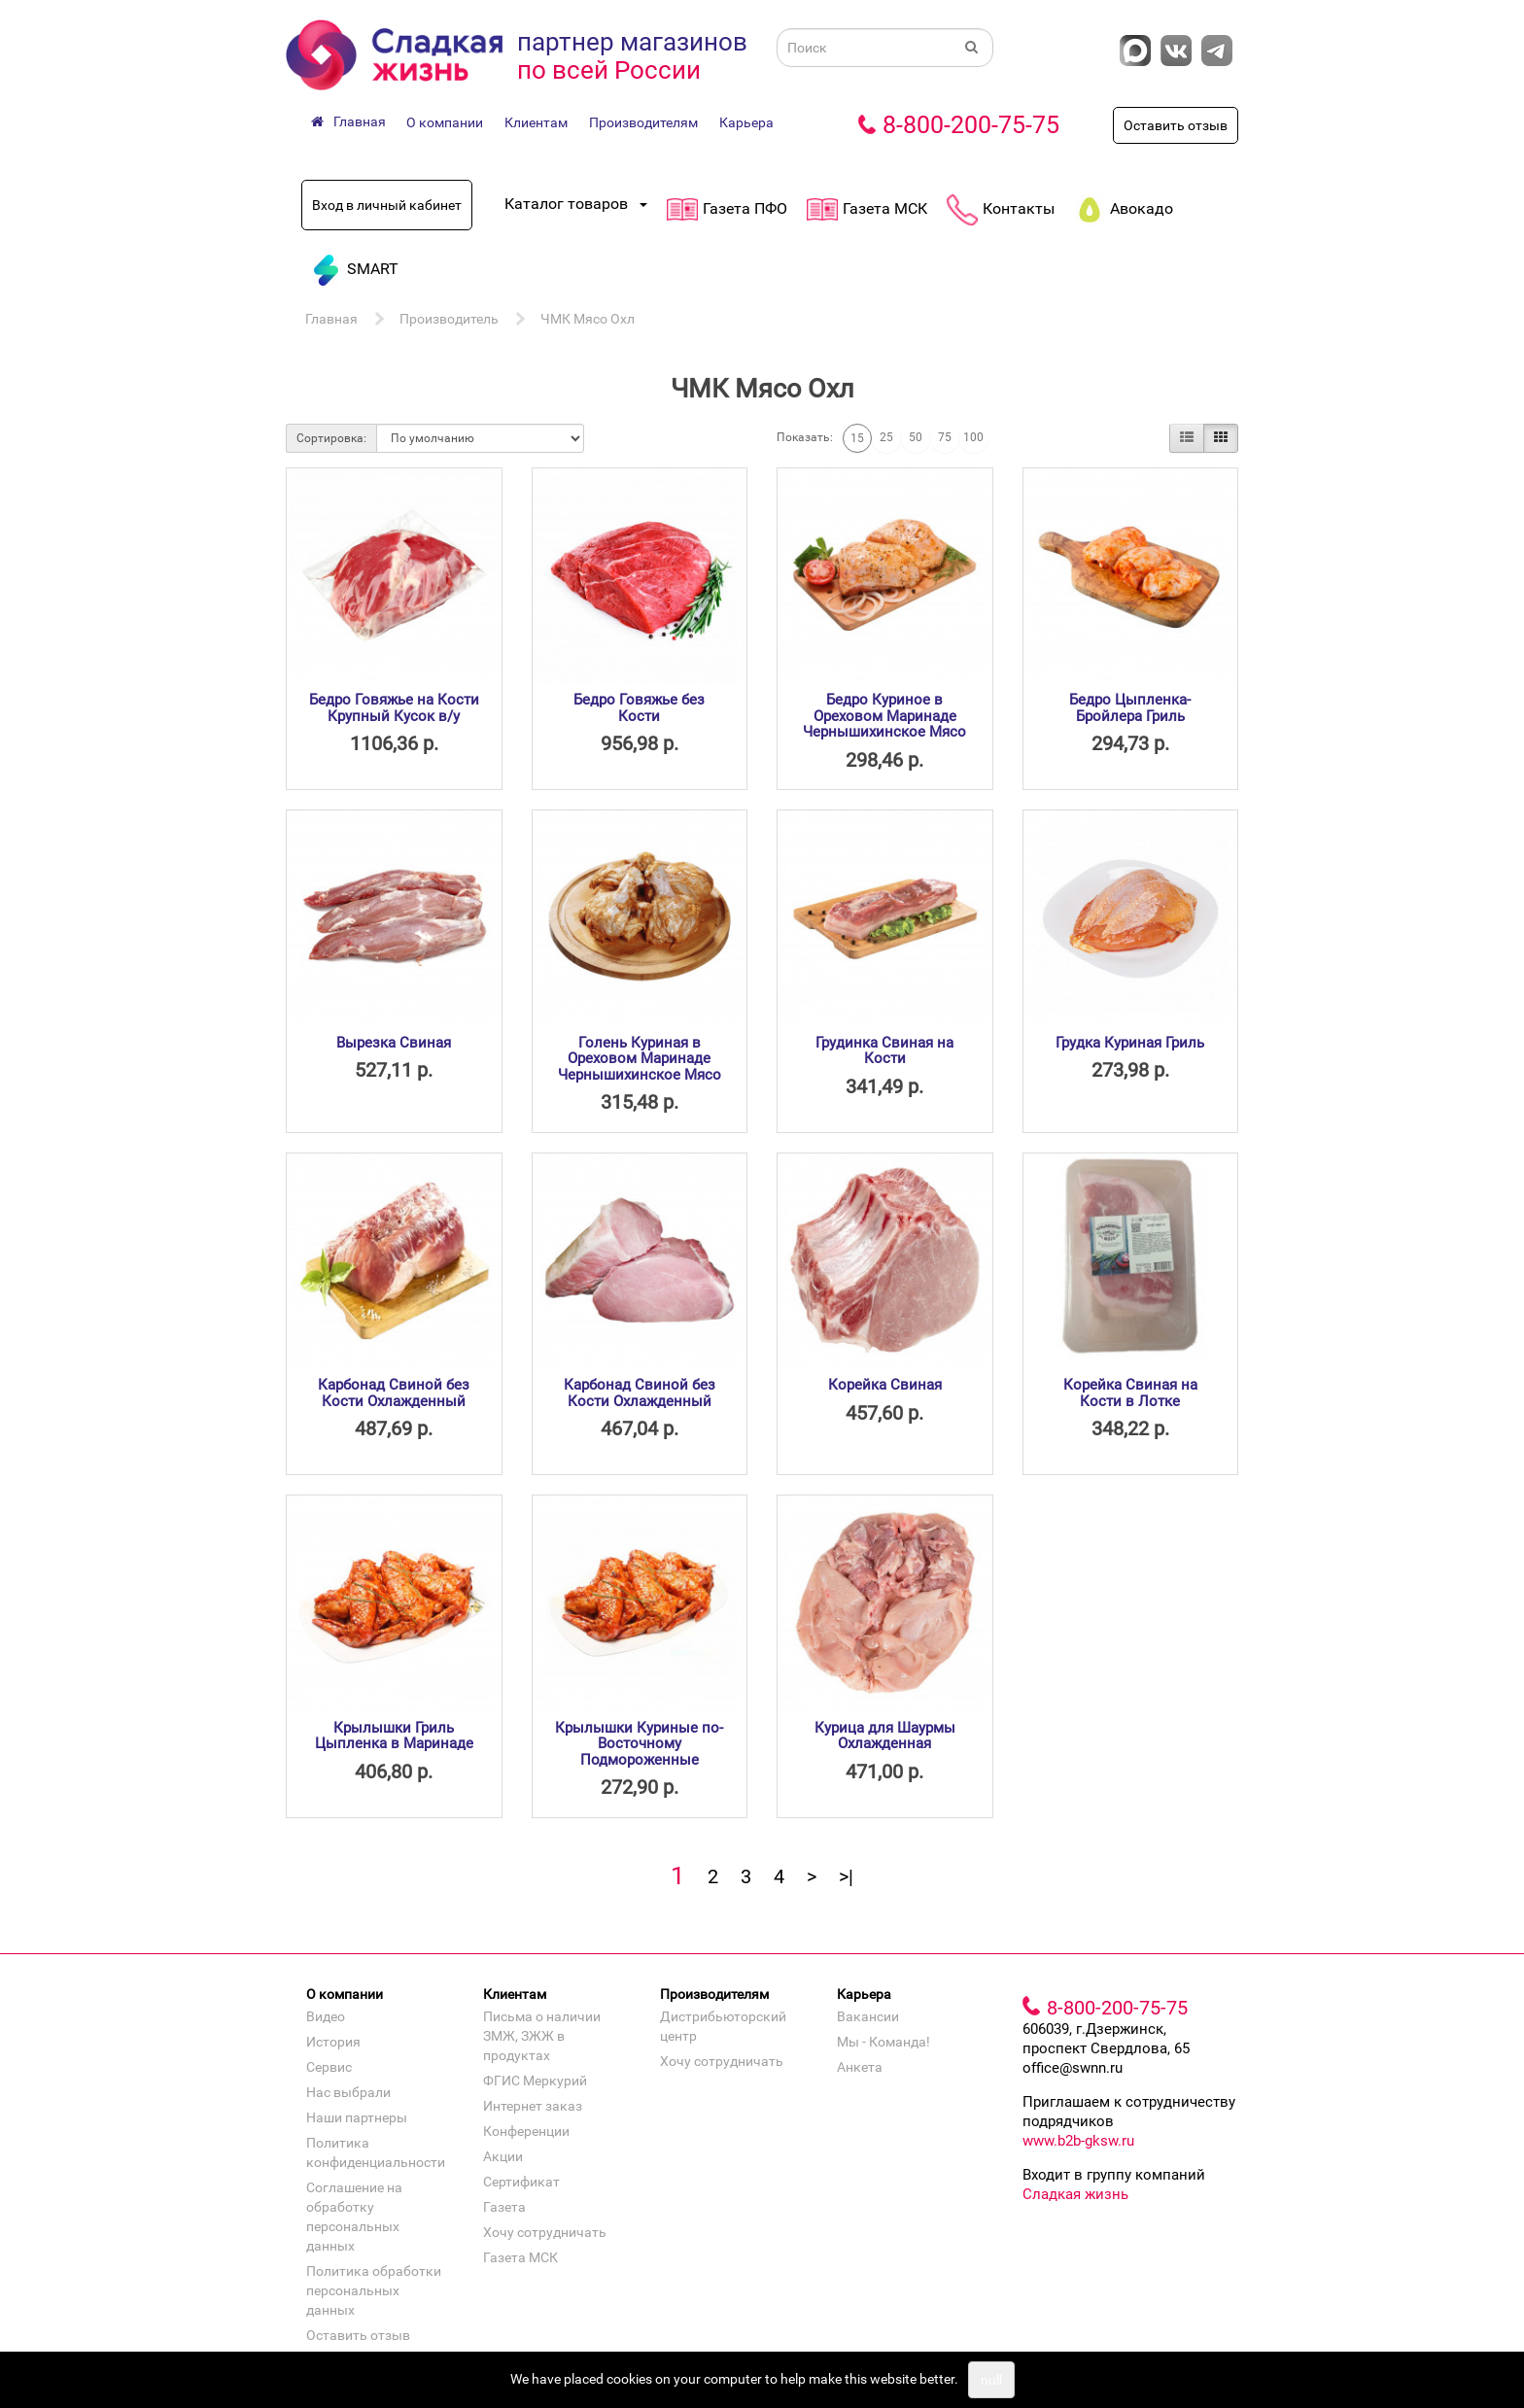 Image resolution: width=1524 pixels, height=2408 pixels. I want to click on Сладкая жизнь, so click(1075, 2194).